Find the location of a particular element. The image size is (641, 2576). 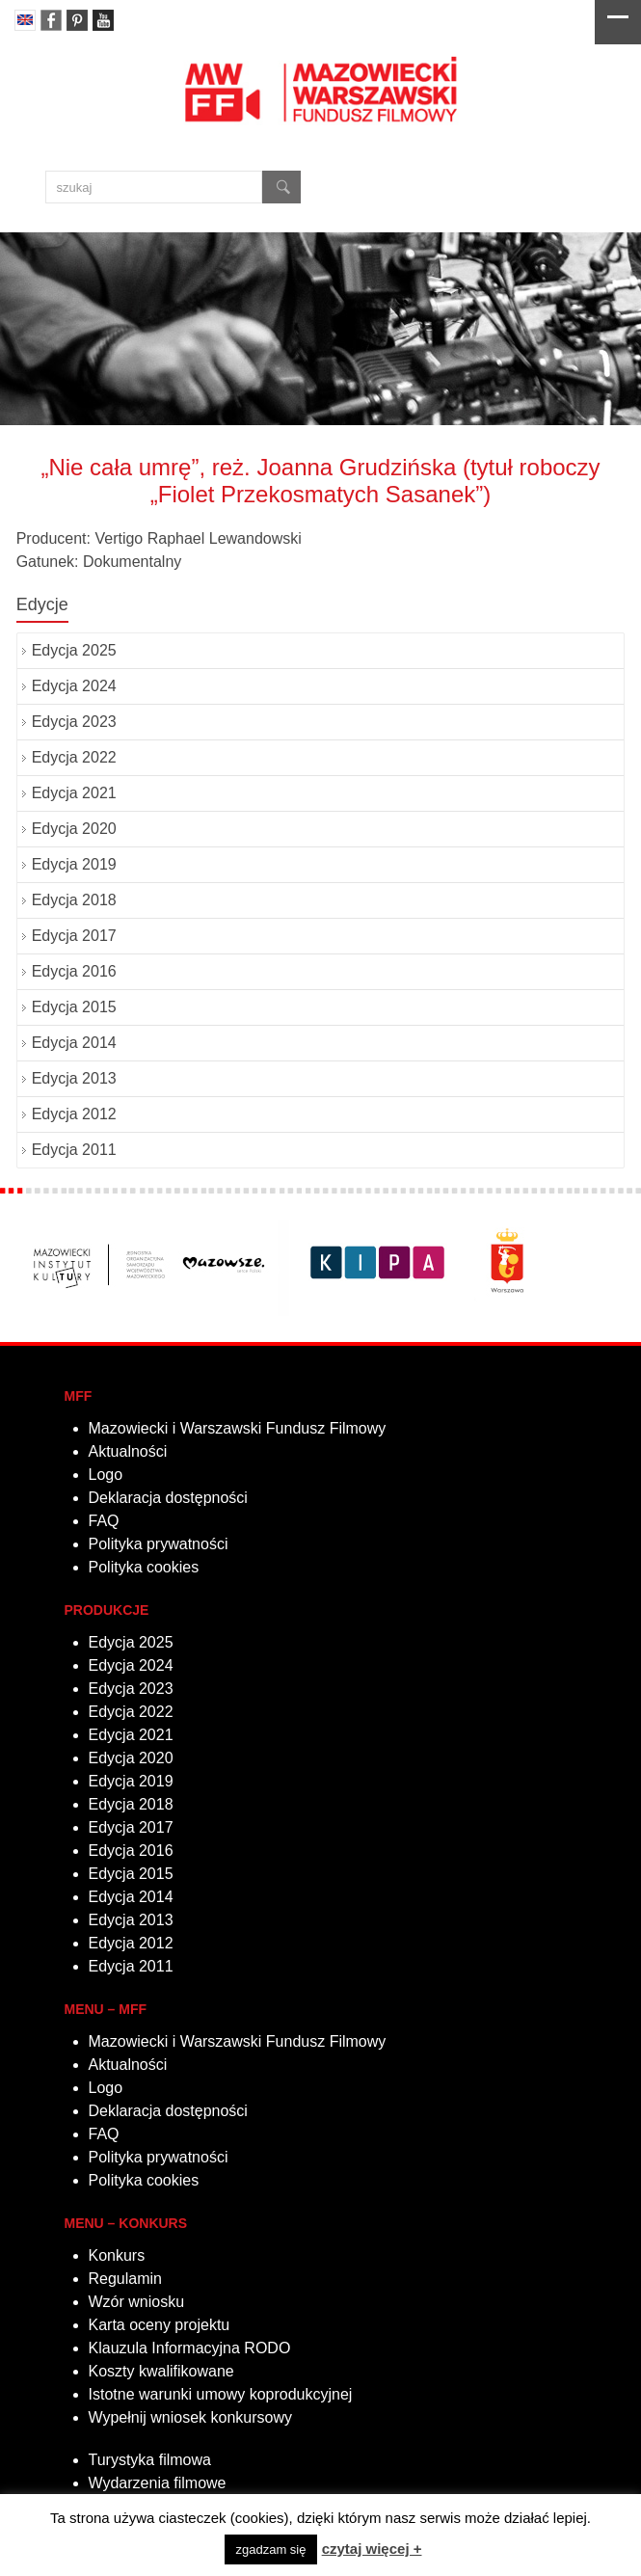

Edycja 2012 is located at coordinates (74, 1114).